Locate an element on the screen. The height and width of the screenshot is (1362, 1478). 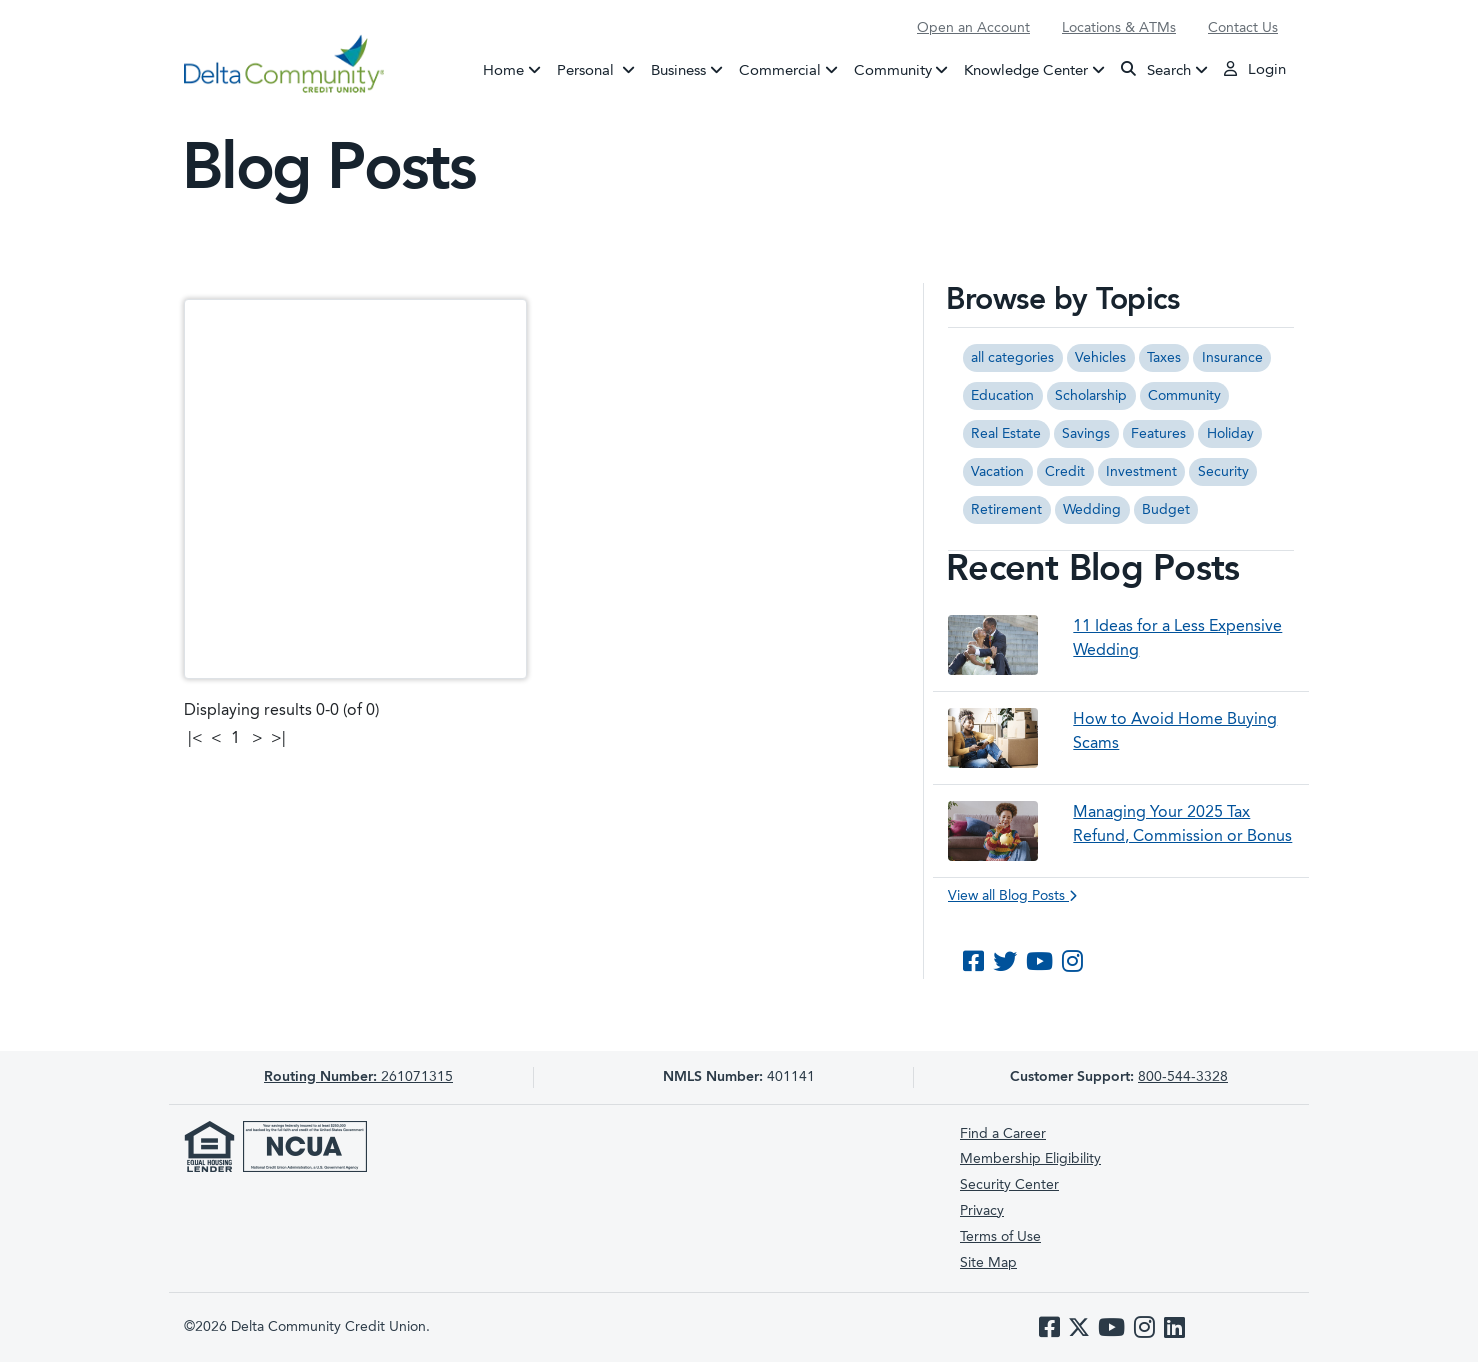
Privacy is located at coordinates (982, 1211).